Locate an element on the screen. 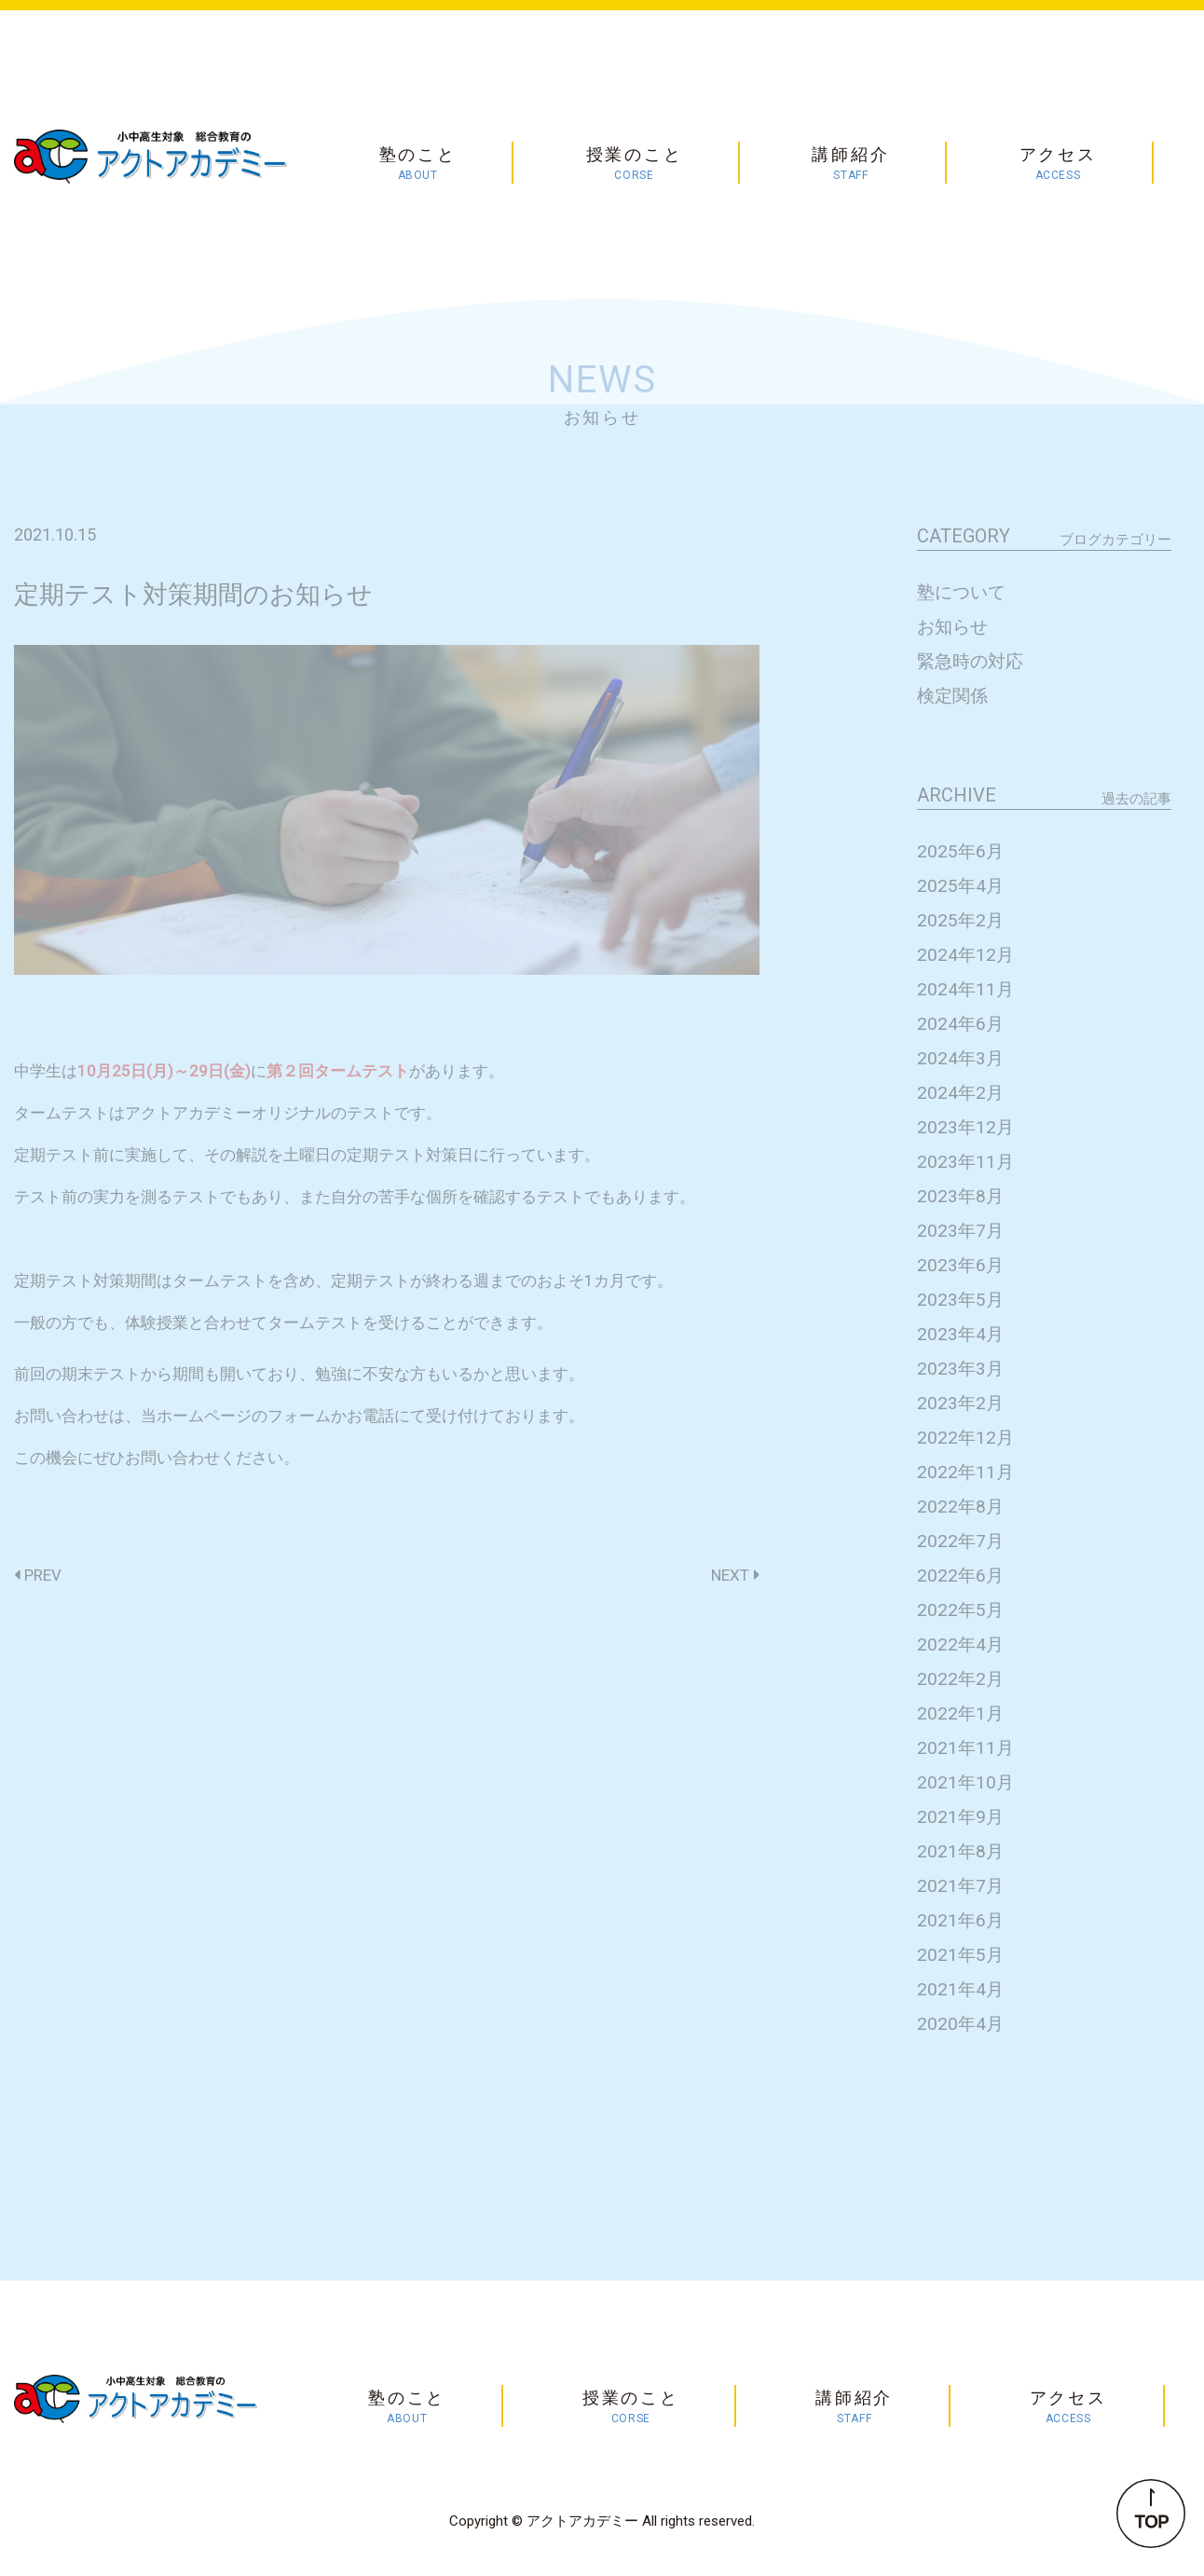 The image size is (1204, 2576). 2022年1月 is located at coordinates (960, 1713).